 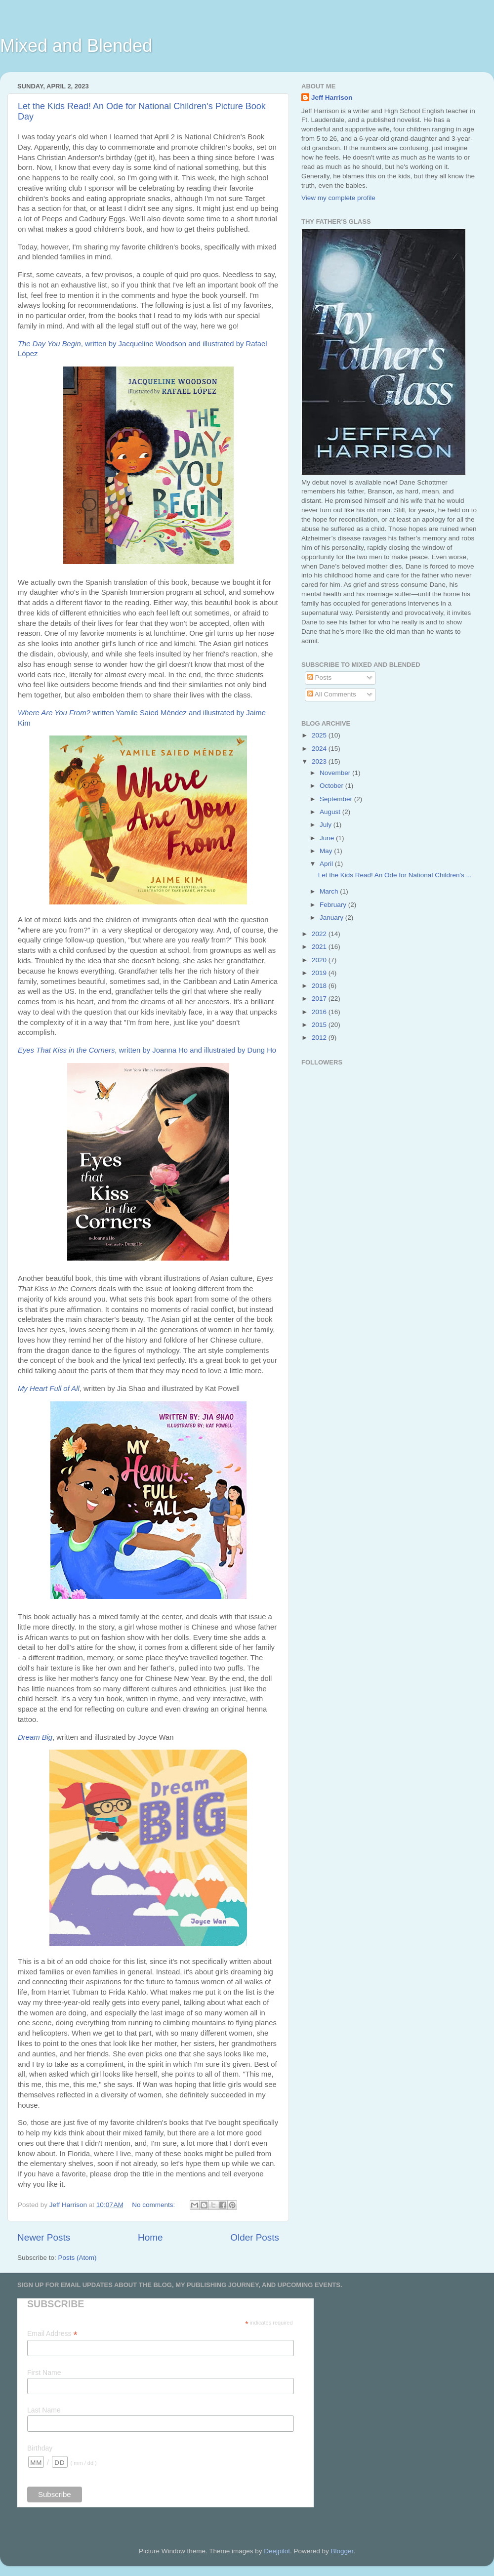 What do you see at coordinates (320, 946) in the screenshot?
I see `2021` at bounding box center [320, 946].